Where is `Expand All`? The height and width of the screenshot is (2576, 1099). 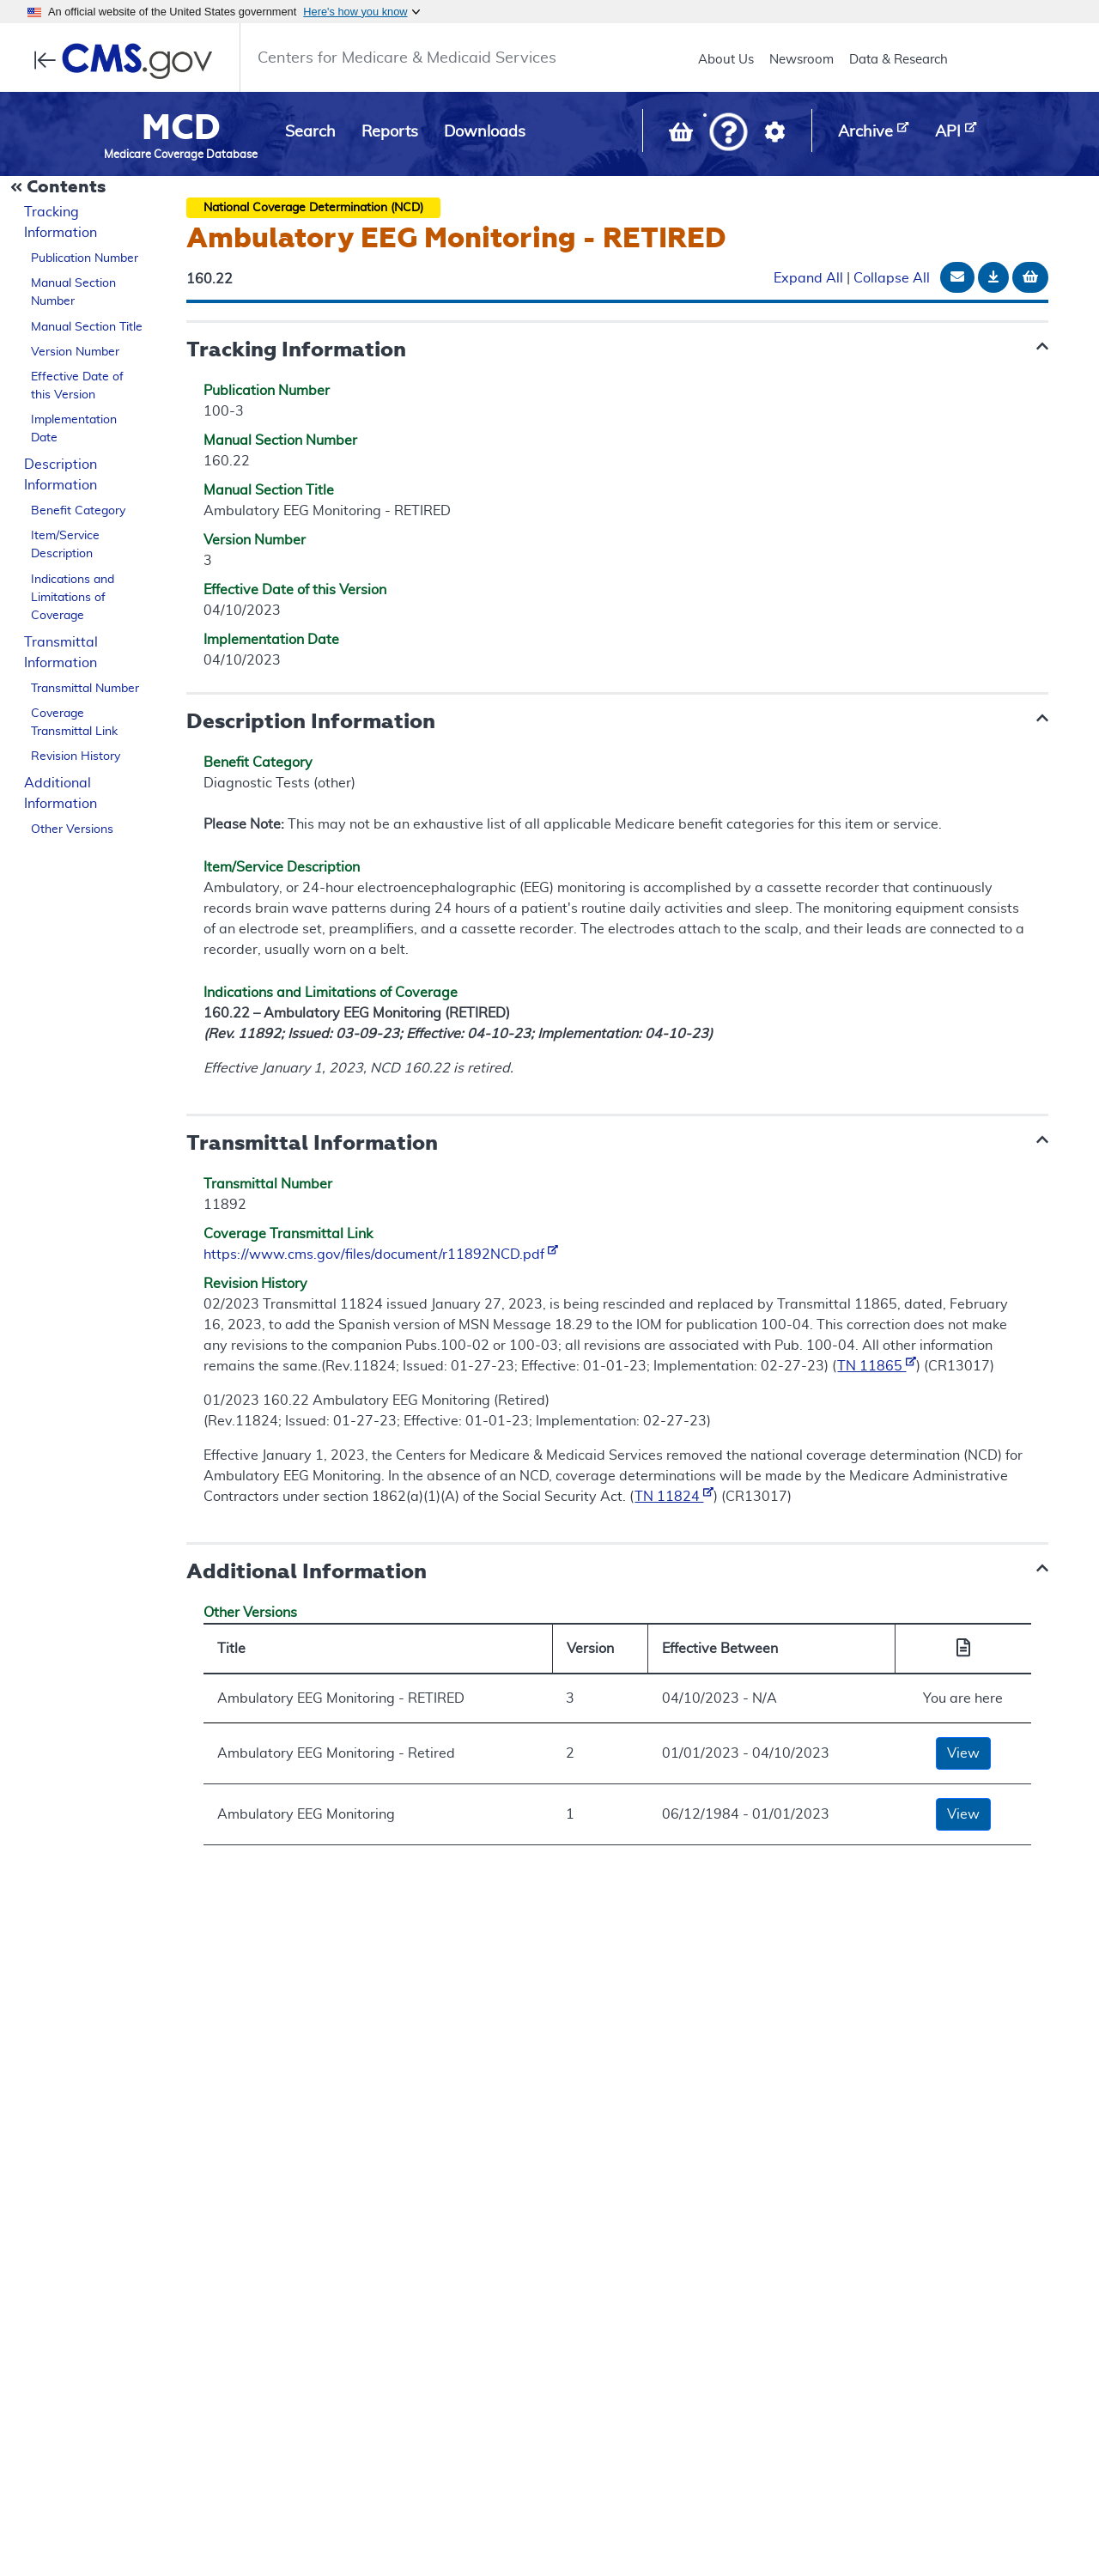
Expand All is located at coordinates (808, 278).